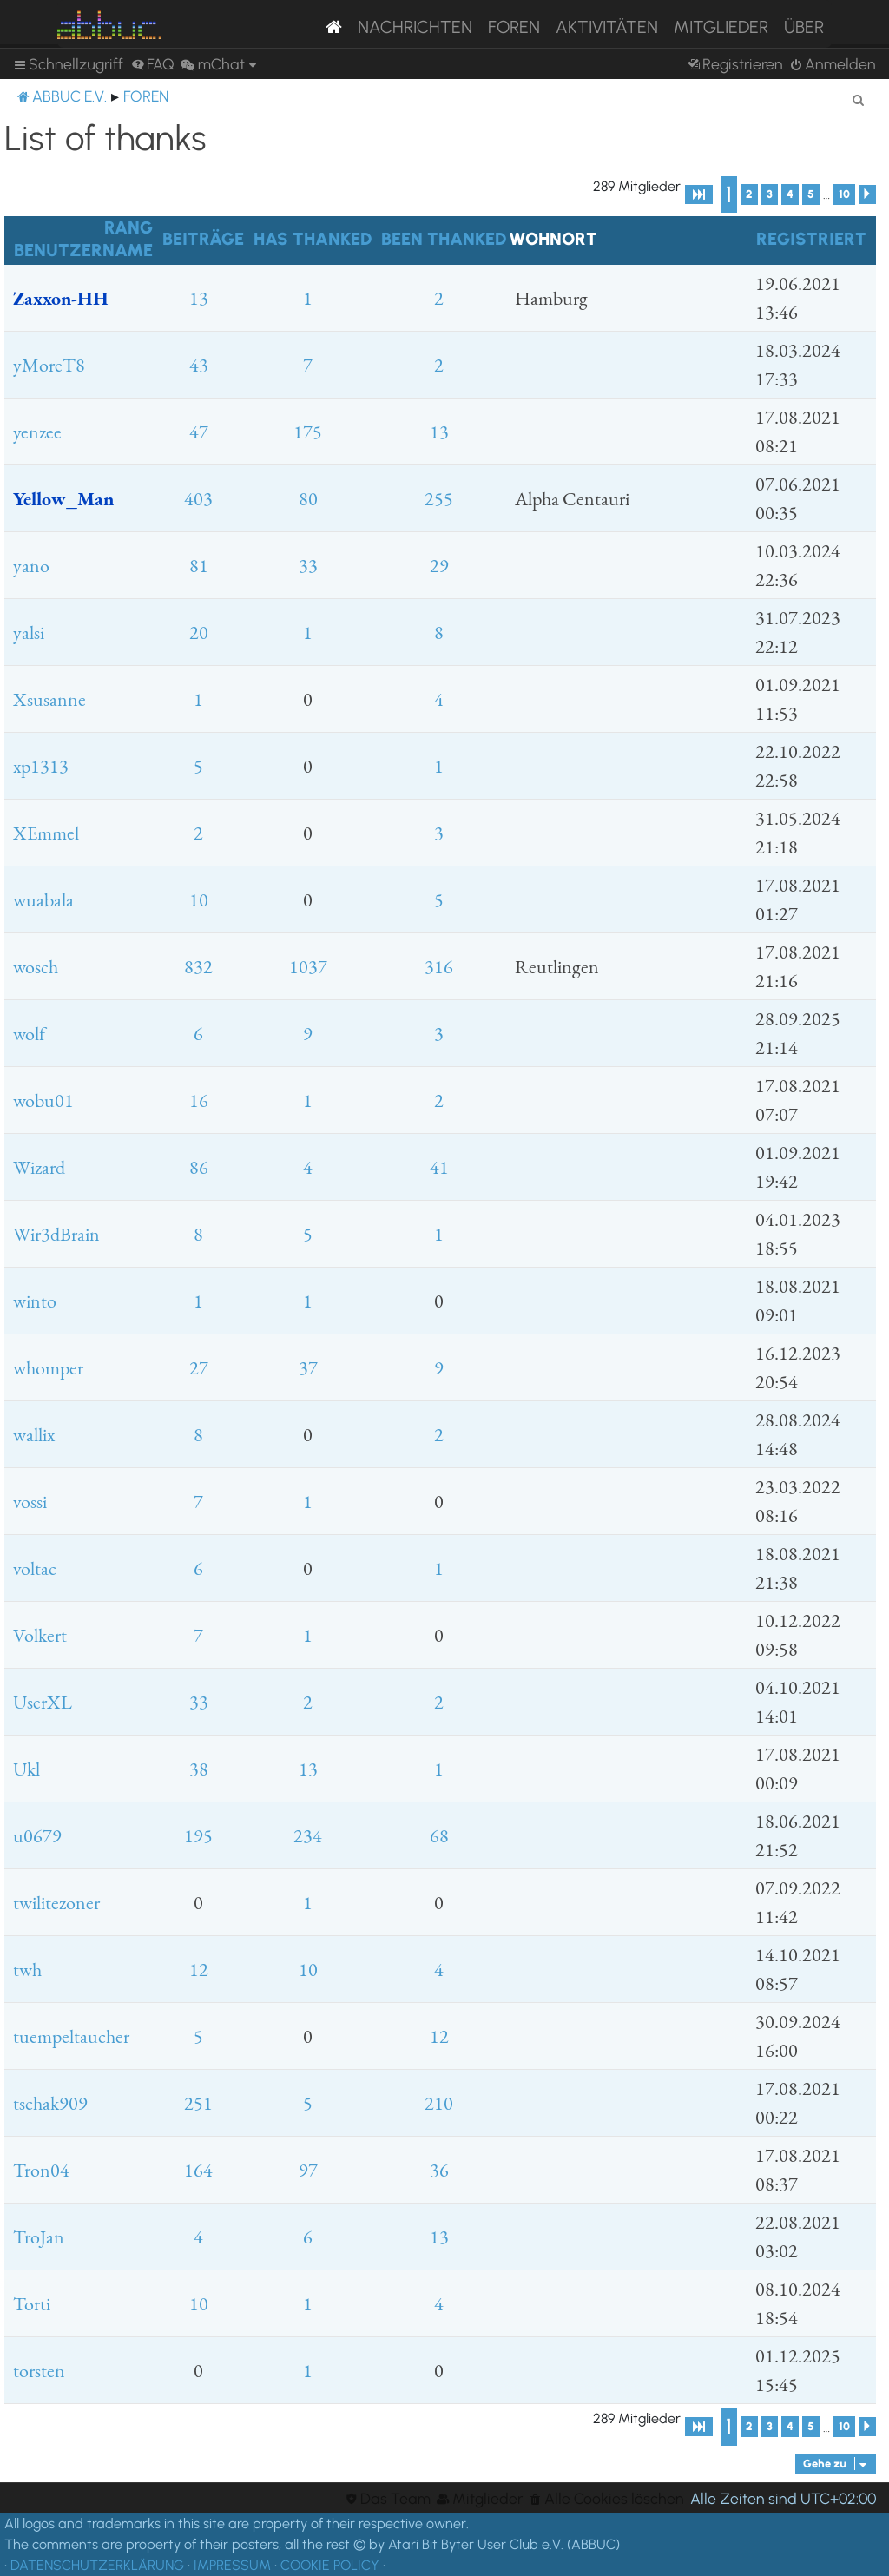 The image size is (889, 2576). Describe the element at coordinates (203, 238) in the screenshot. I see `Beiträge` at that location.